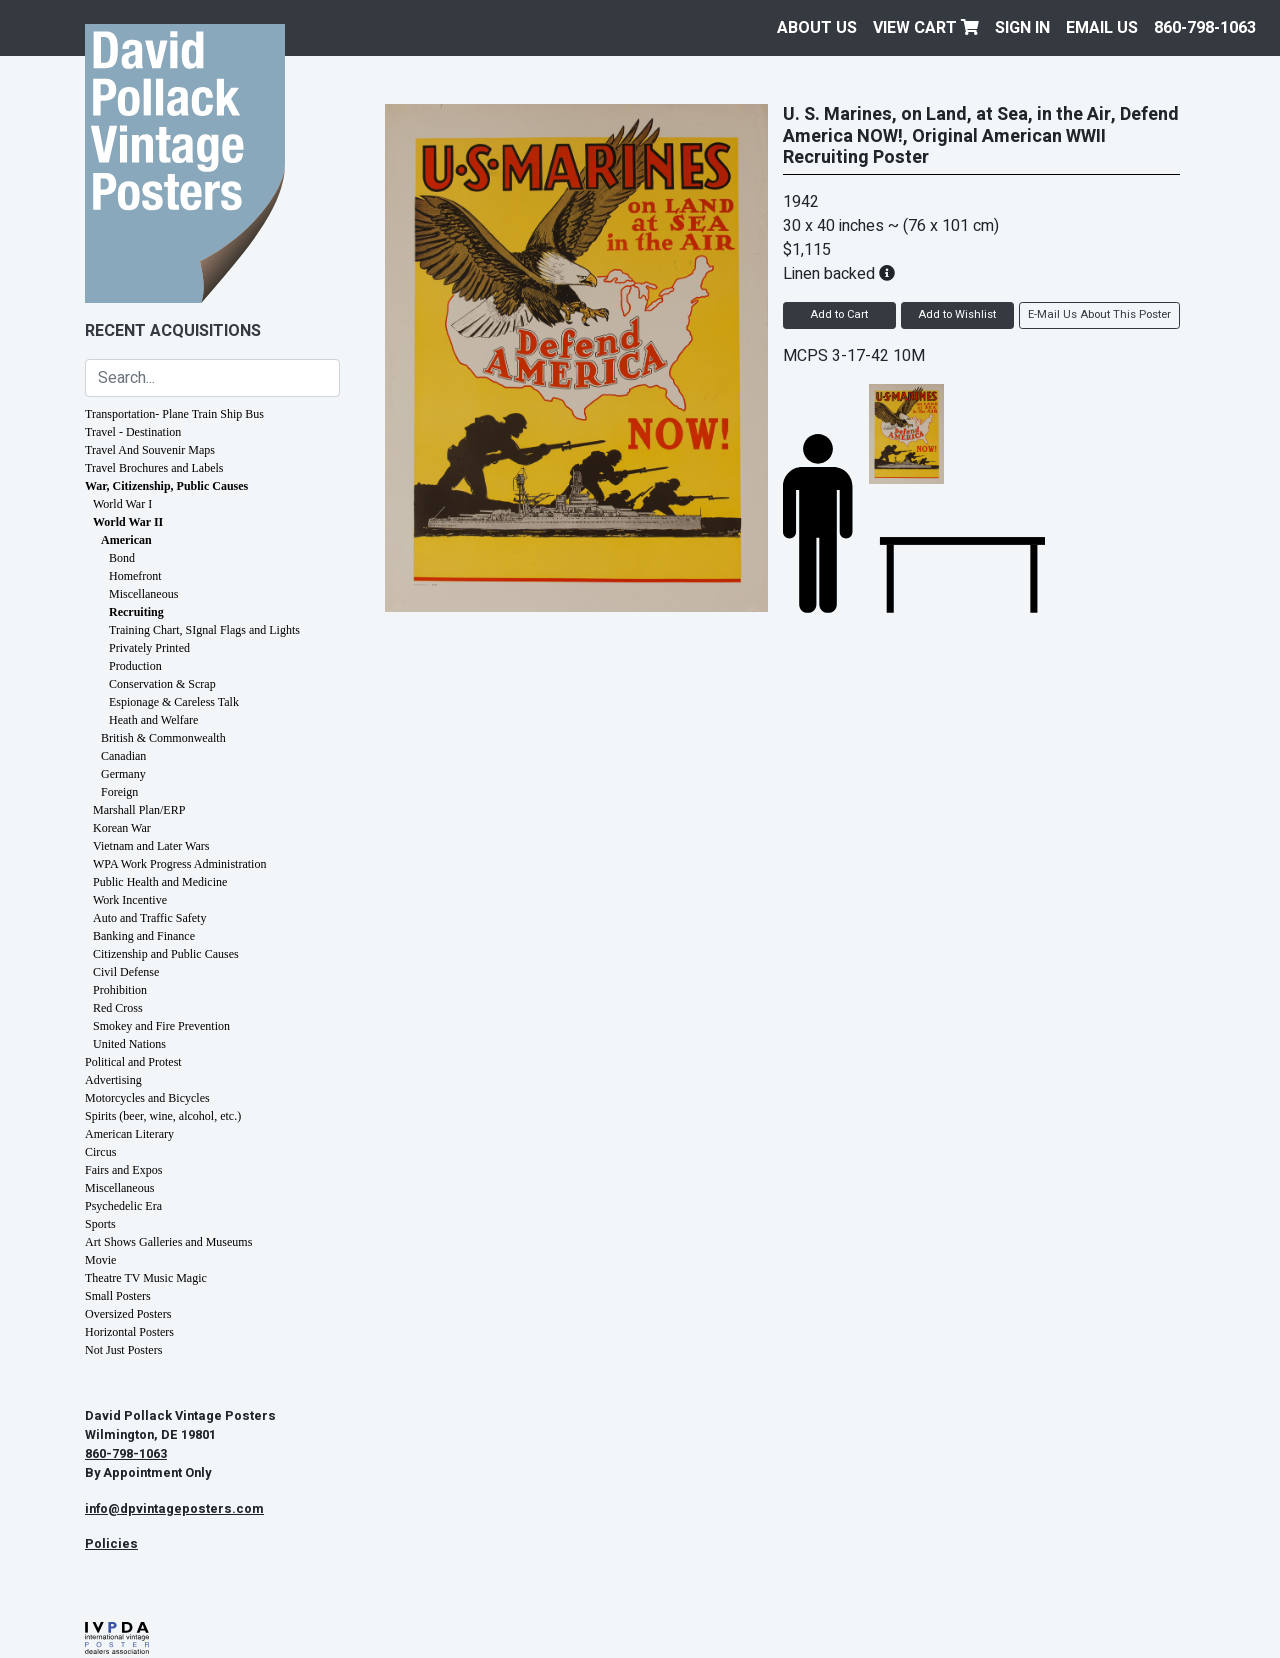 This screenshot has height=1658, width=1280. What do you see at coordinates (118, 1008) in the screenshot?
I see `Red Cross` at bounding box center [118, 1008].